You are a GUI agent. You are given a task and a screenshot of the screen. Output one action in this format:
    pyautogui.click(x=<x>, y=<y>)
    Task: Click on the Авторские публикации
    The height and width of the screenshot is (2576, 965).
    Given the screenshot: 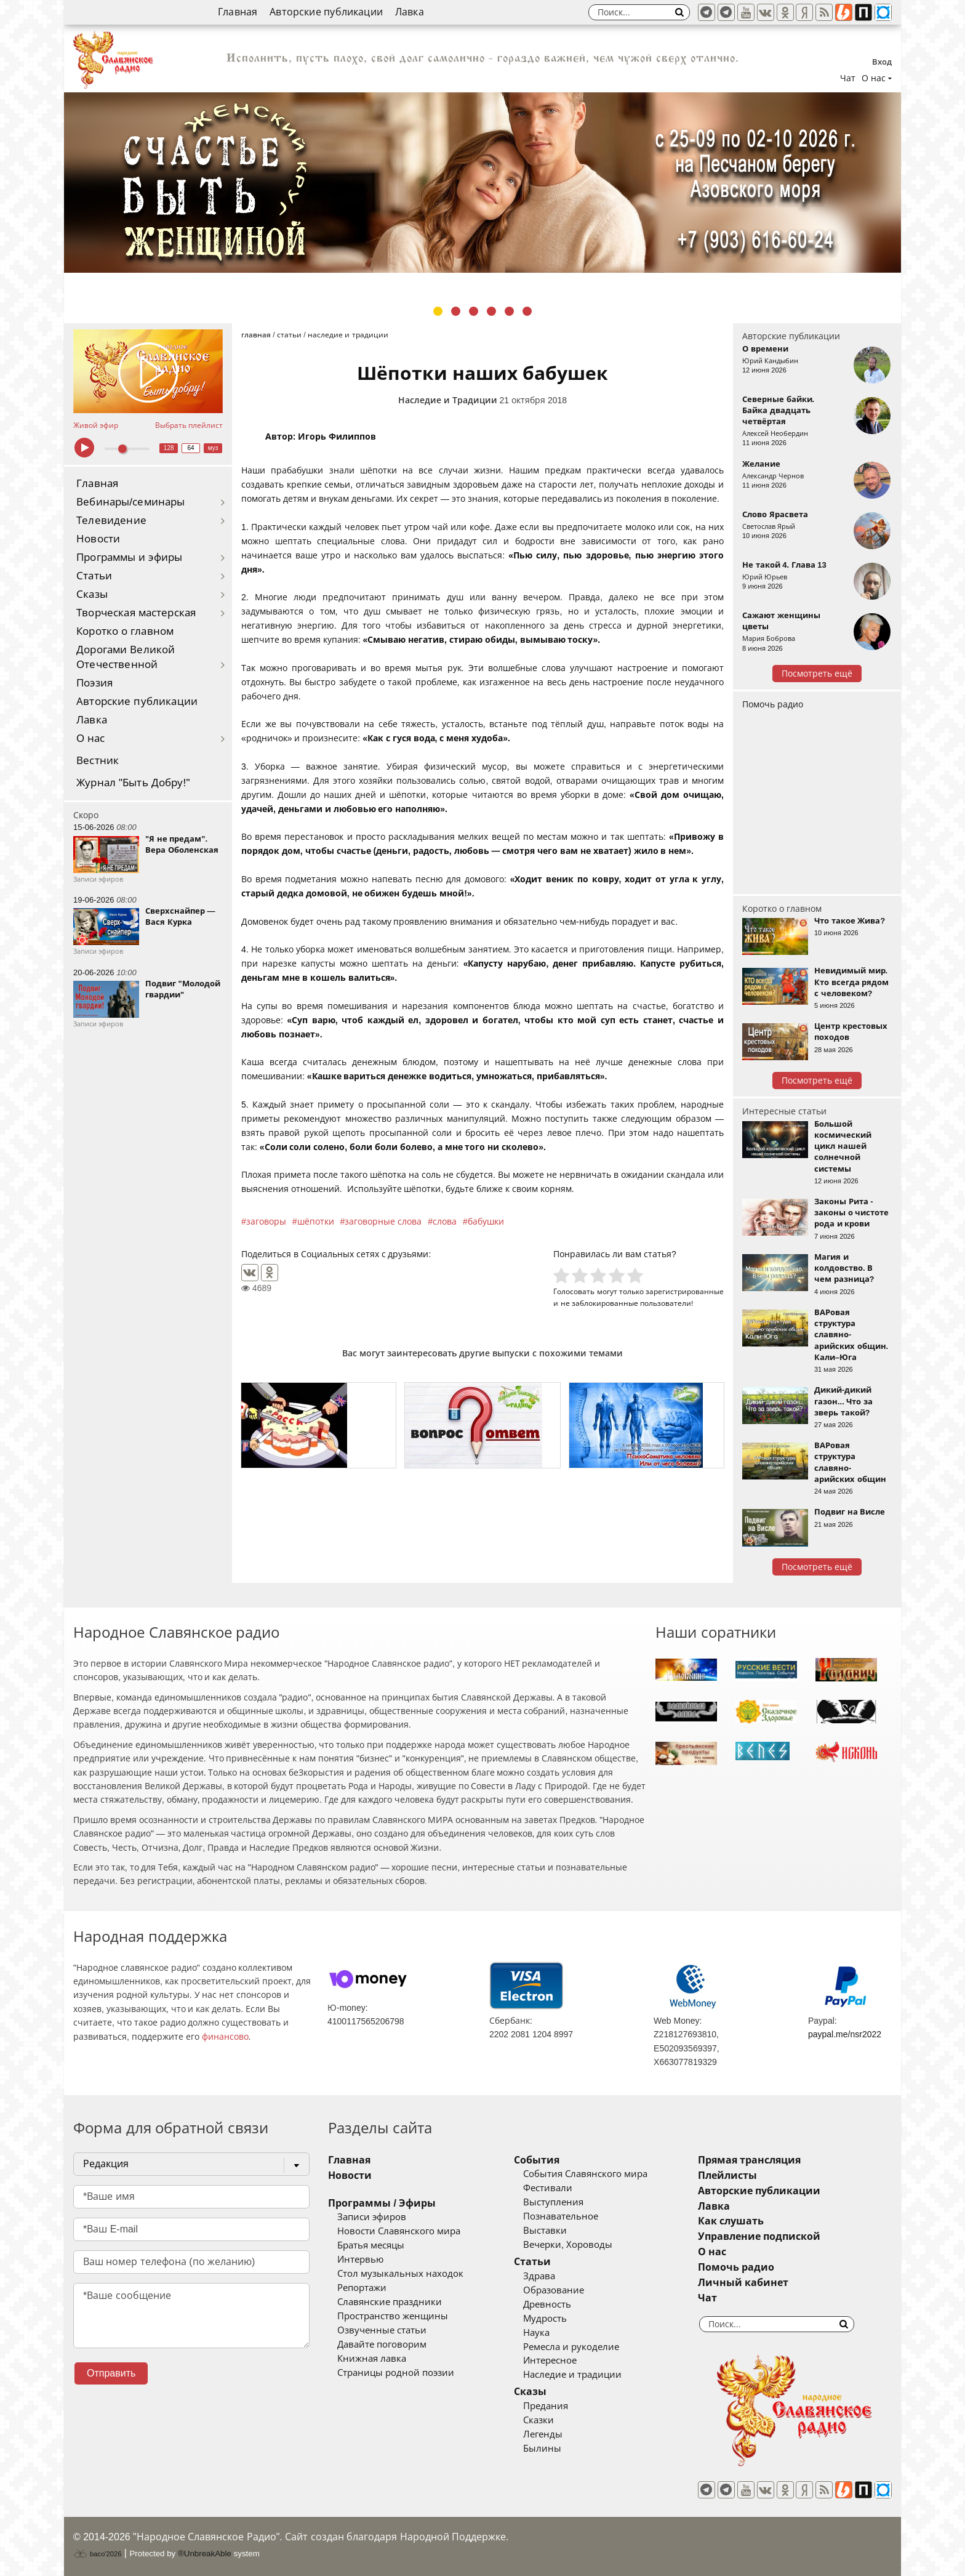 What is the action you would take?
    pyautogui.click(x=326, y=12)
    